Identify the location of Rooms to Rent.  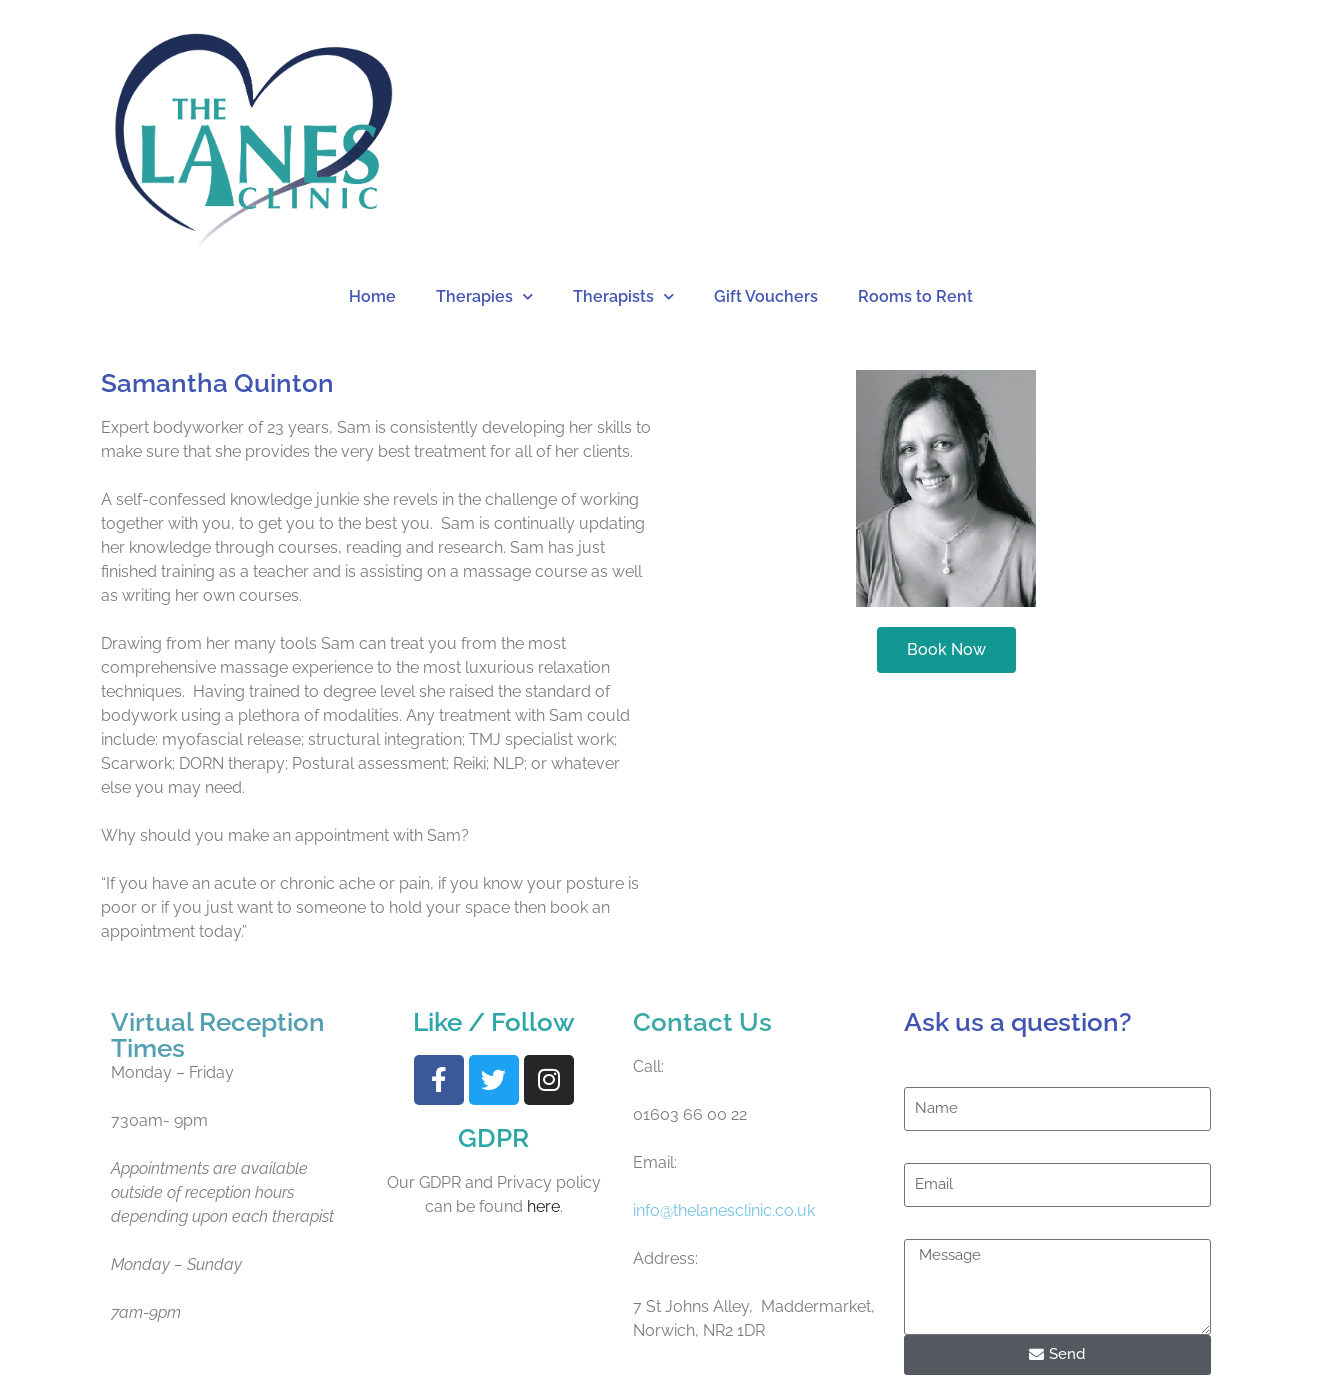
(915, 296).